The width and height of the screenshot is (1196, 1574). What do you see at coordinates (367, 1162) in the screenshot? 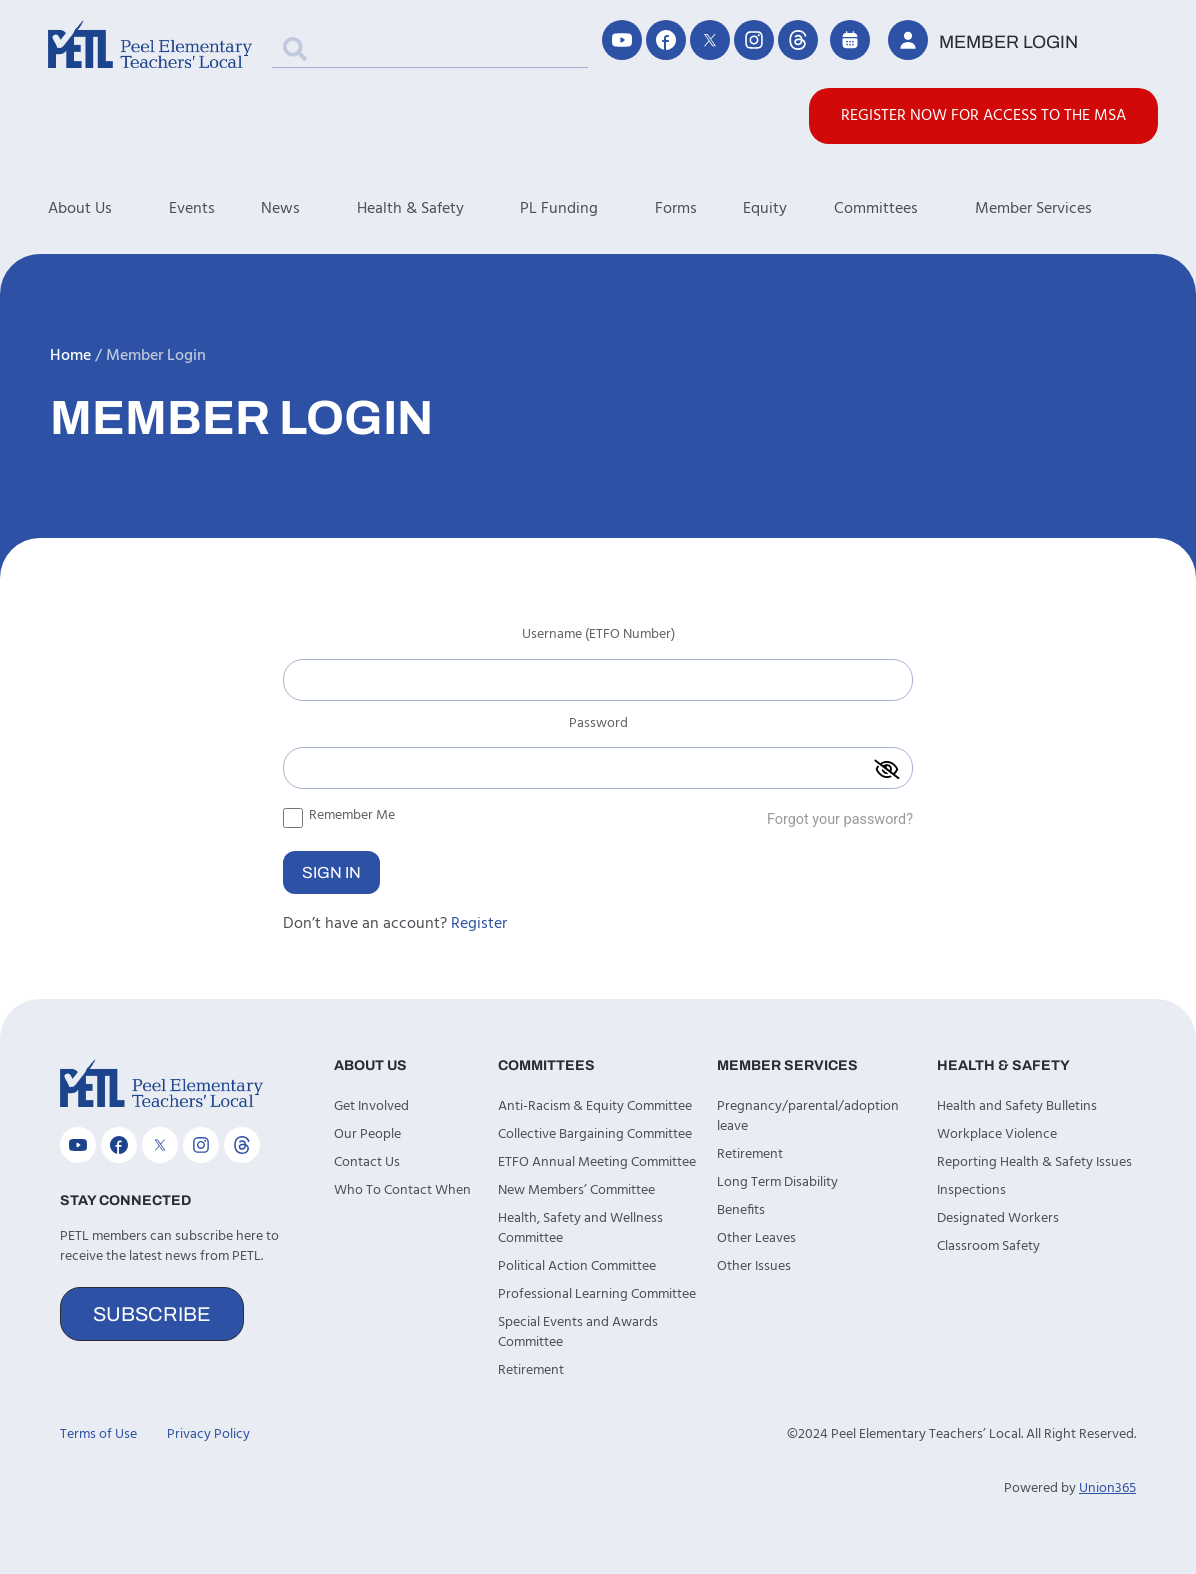
I see `Contact Us` at bounding box center [367, 1162].